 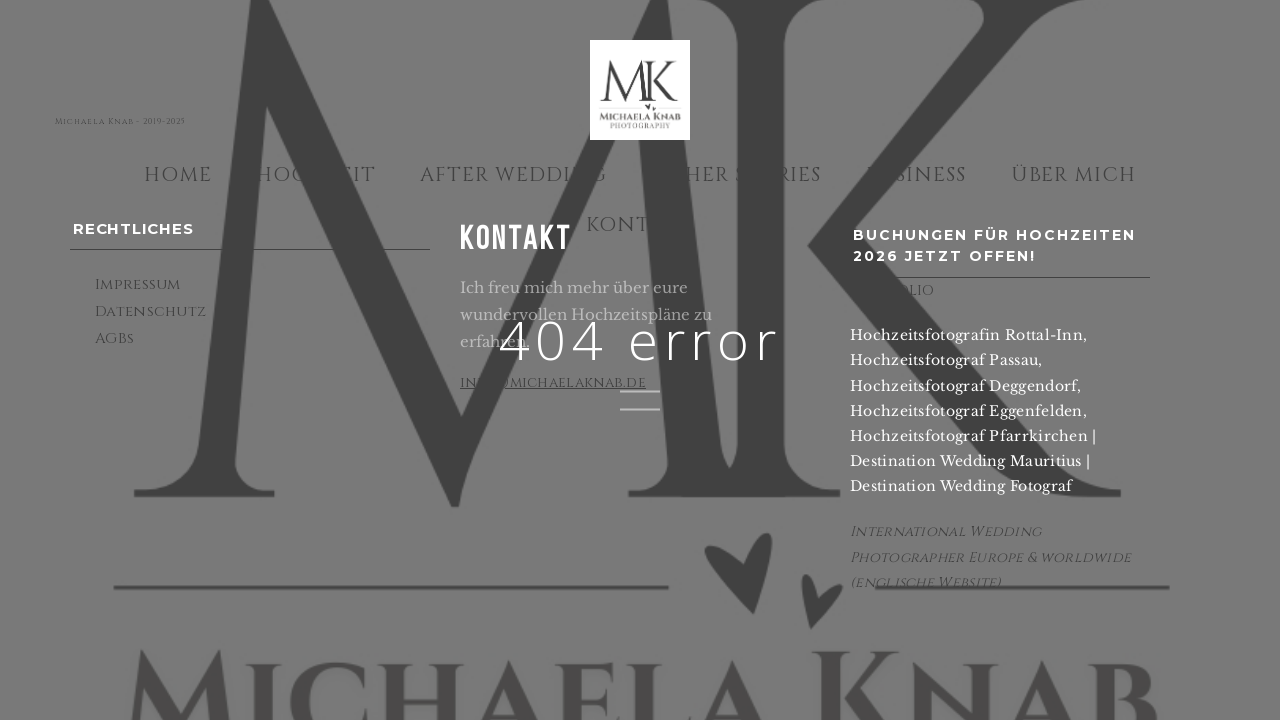 What do you see at coordinates (178, 174) in the screenshot?
I see `Home` at bounding box center [178, 174].